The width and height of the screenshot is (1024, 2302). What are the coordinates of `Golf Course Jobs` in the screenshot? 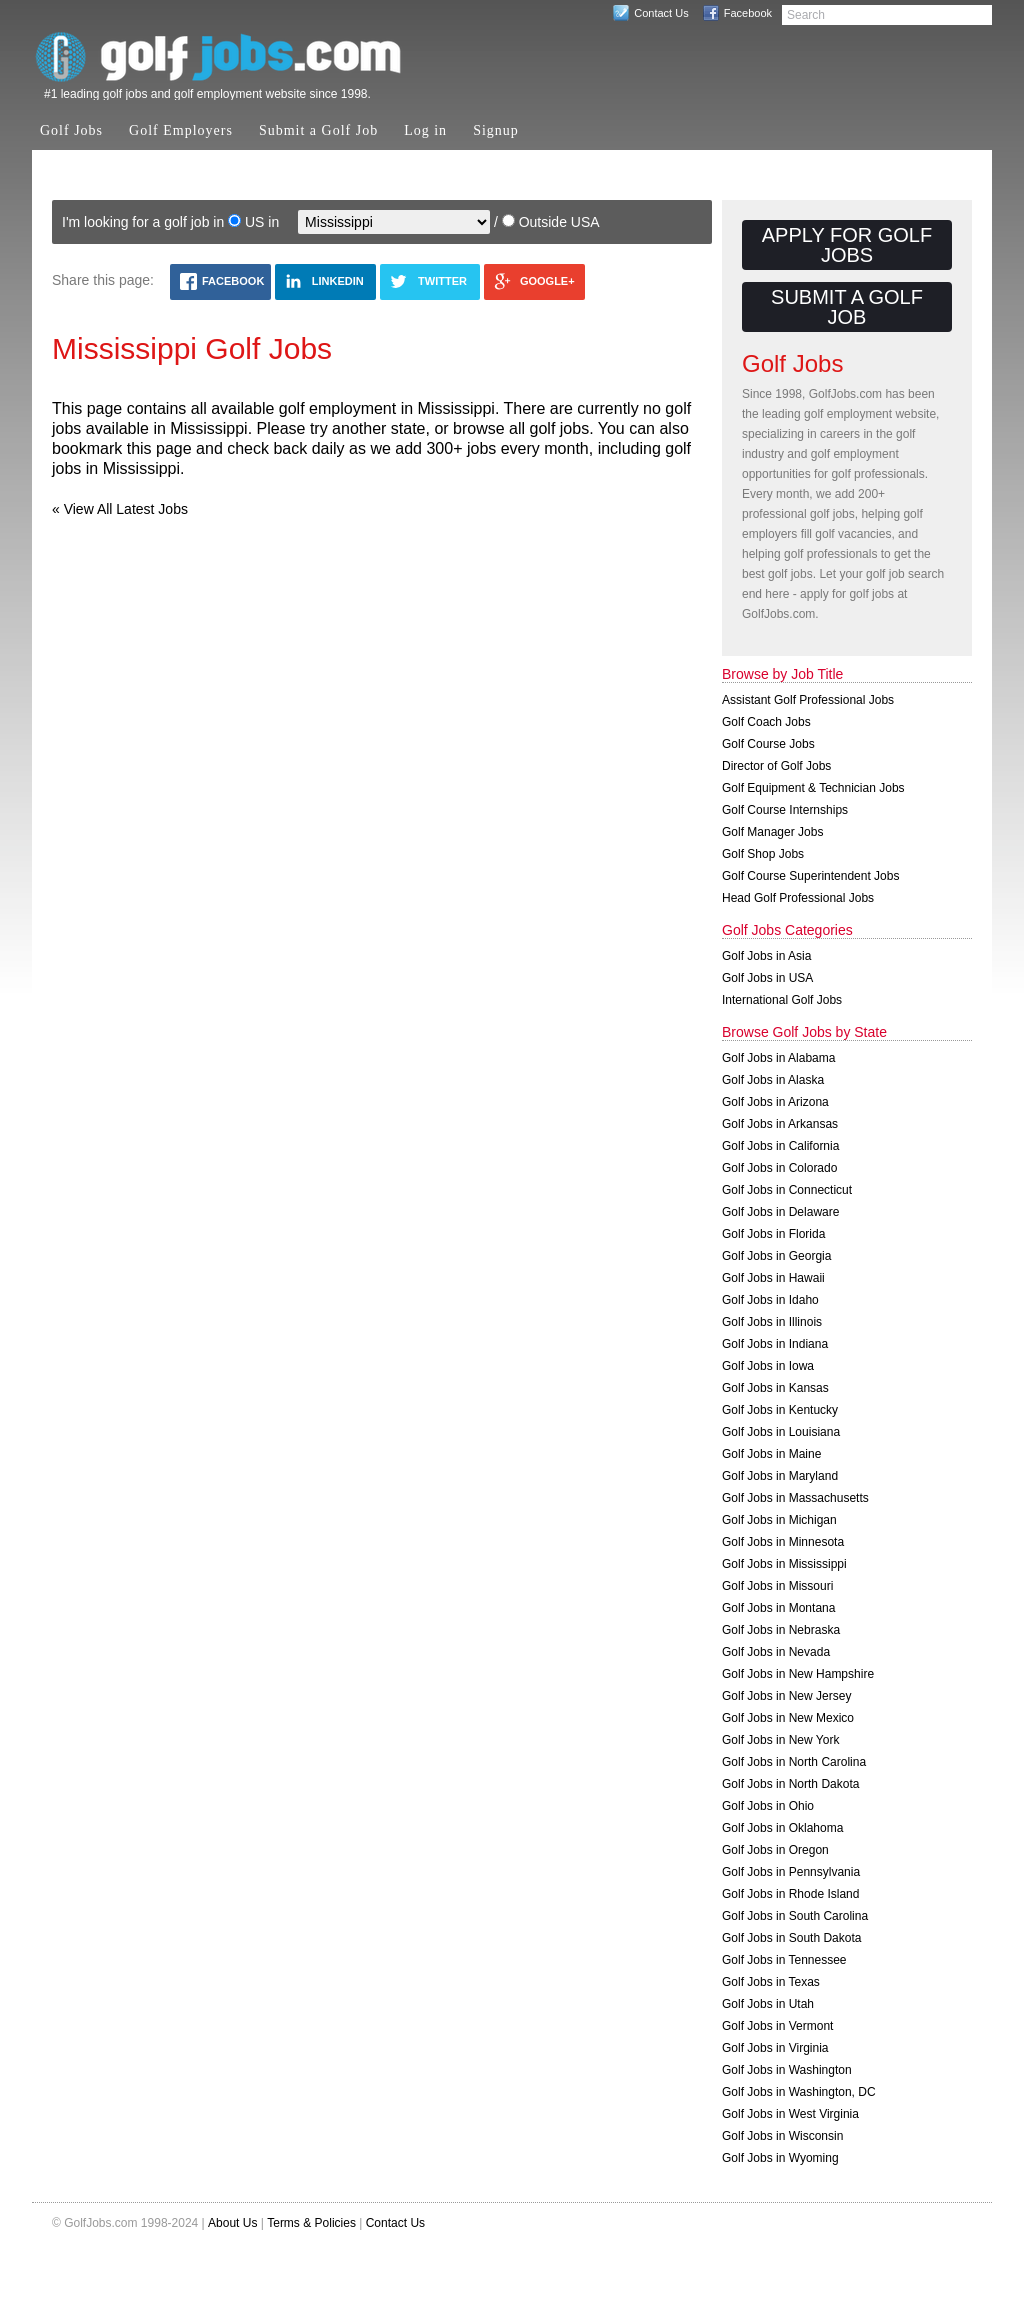 It's located at (768, 744).